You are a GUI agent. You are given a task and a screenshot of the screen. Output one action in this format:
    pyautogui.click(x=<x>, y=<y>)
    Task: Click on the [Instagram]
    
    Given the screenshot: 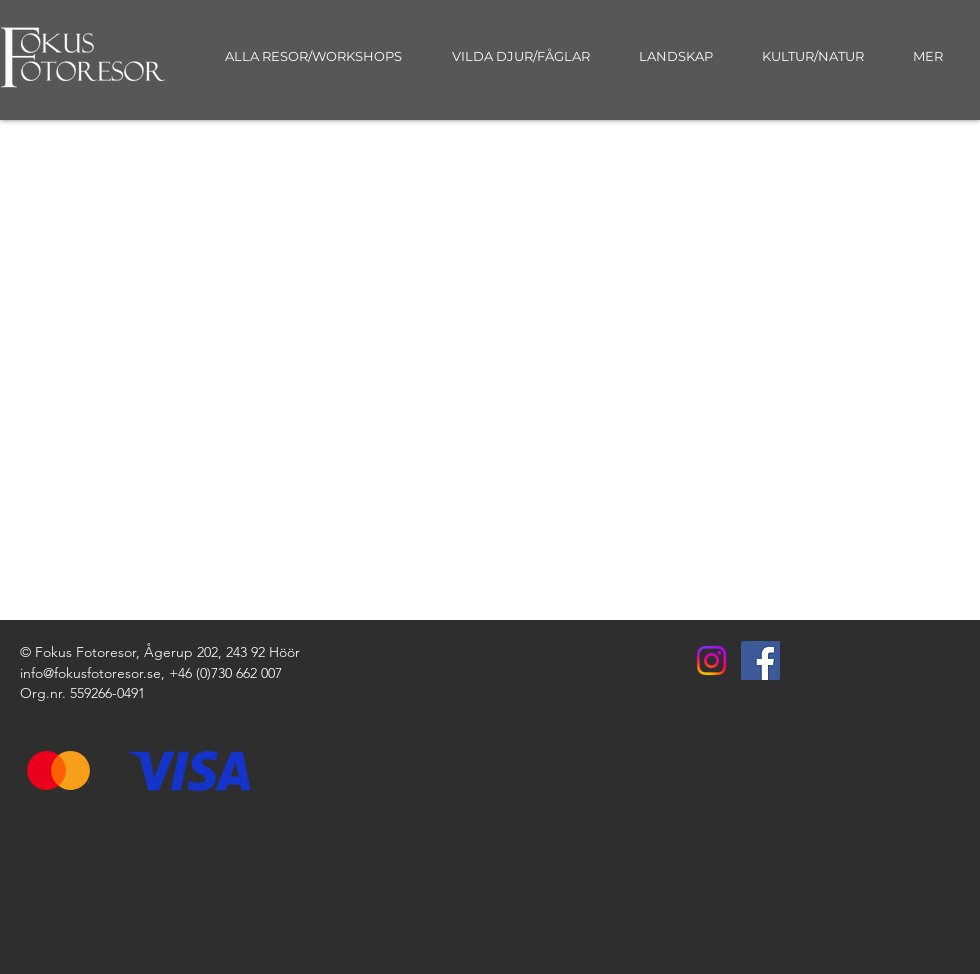 What is the action you would take?
    pyautogui.click(x=711, y=660)
    